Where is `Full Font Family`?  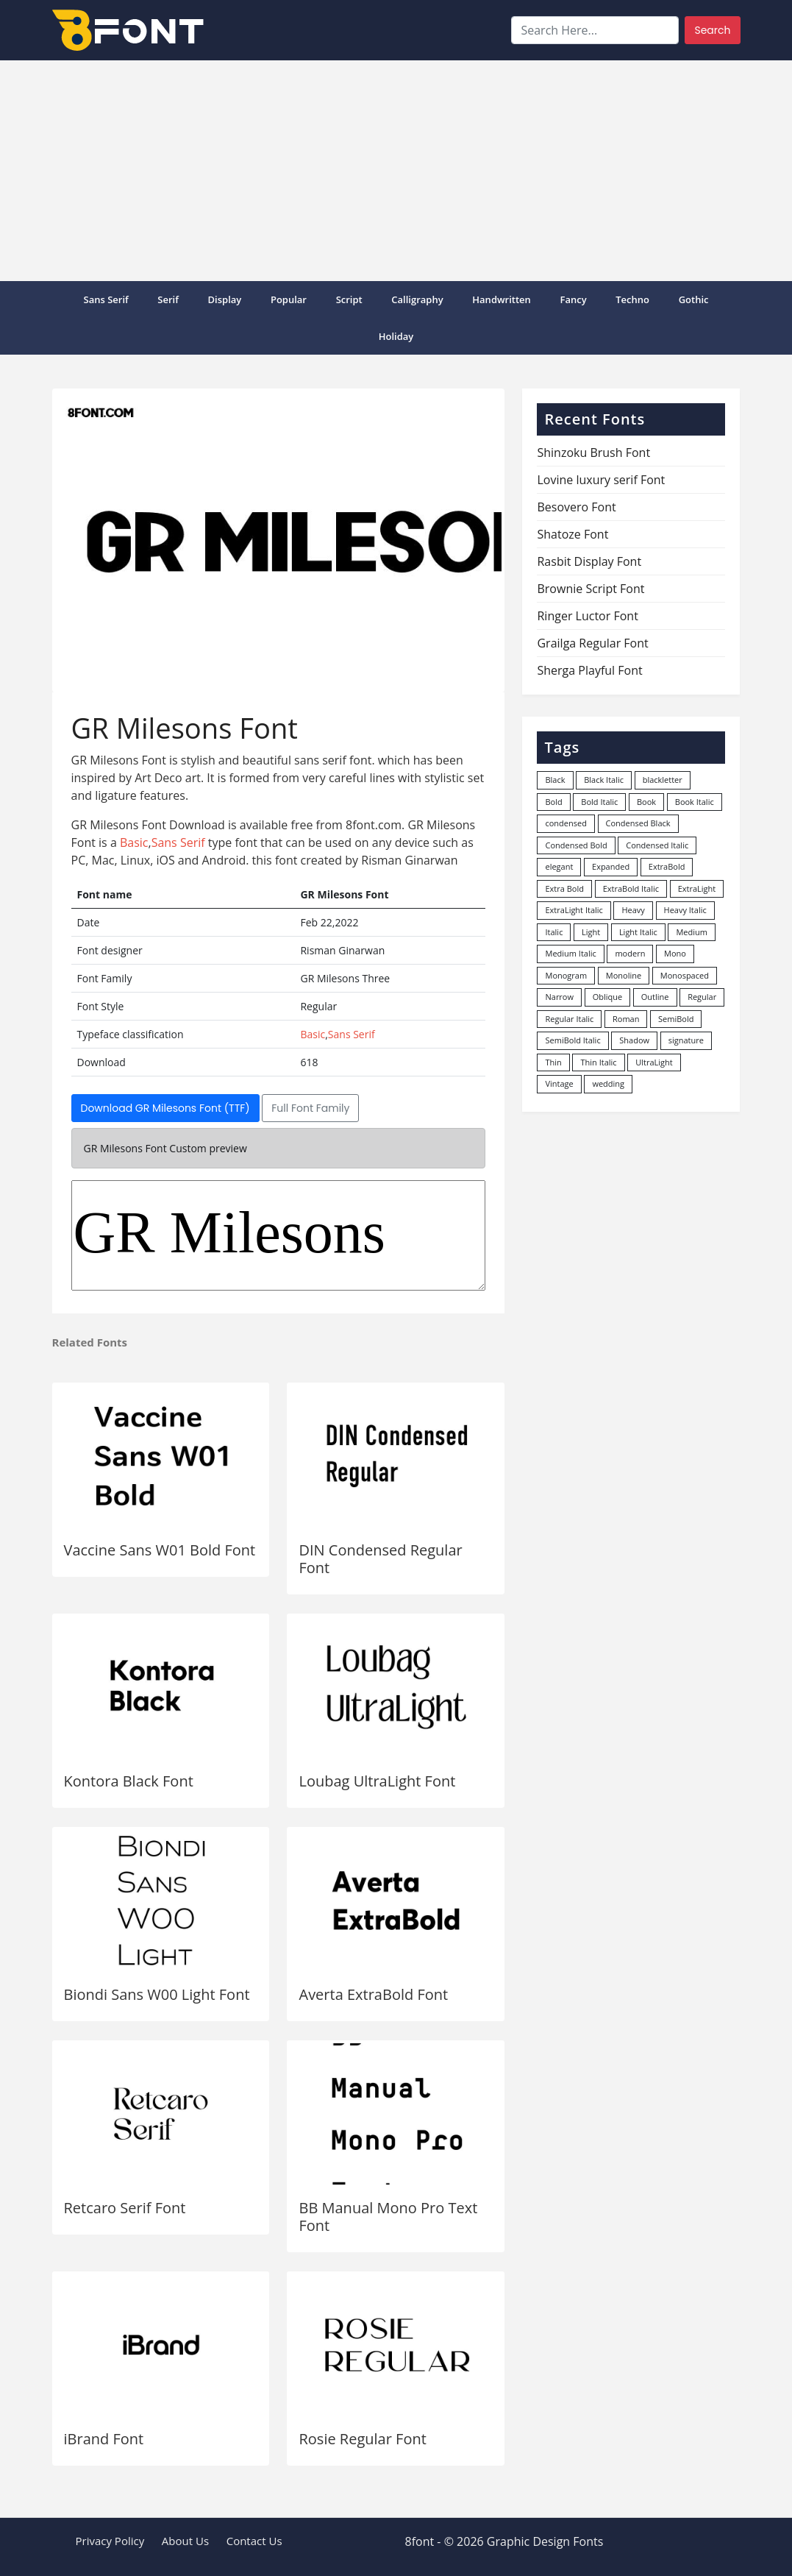
Full Font Family is located at coordinates (310, 1108).